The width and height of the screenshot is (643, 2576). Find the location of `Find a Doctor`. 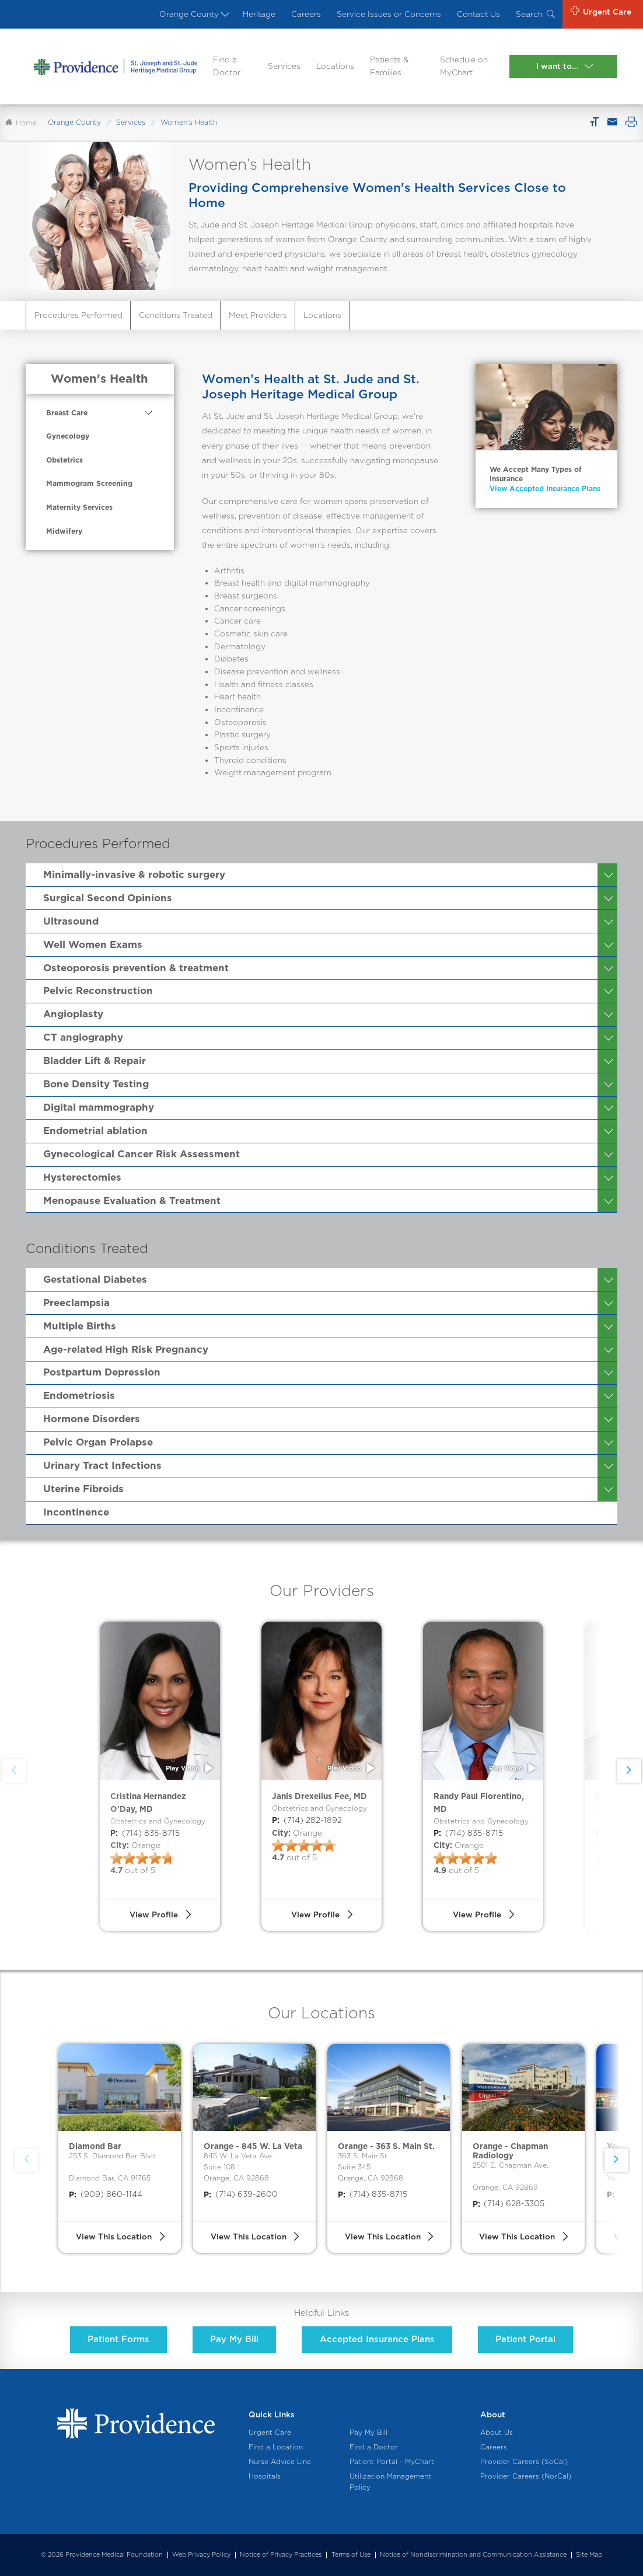

Find a Doctor is located at coordinates (226, 66).